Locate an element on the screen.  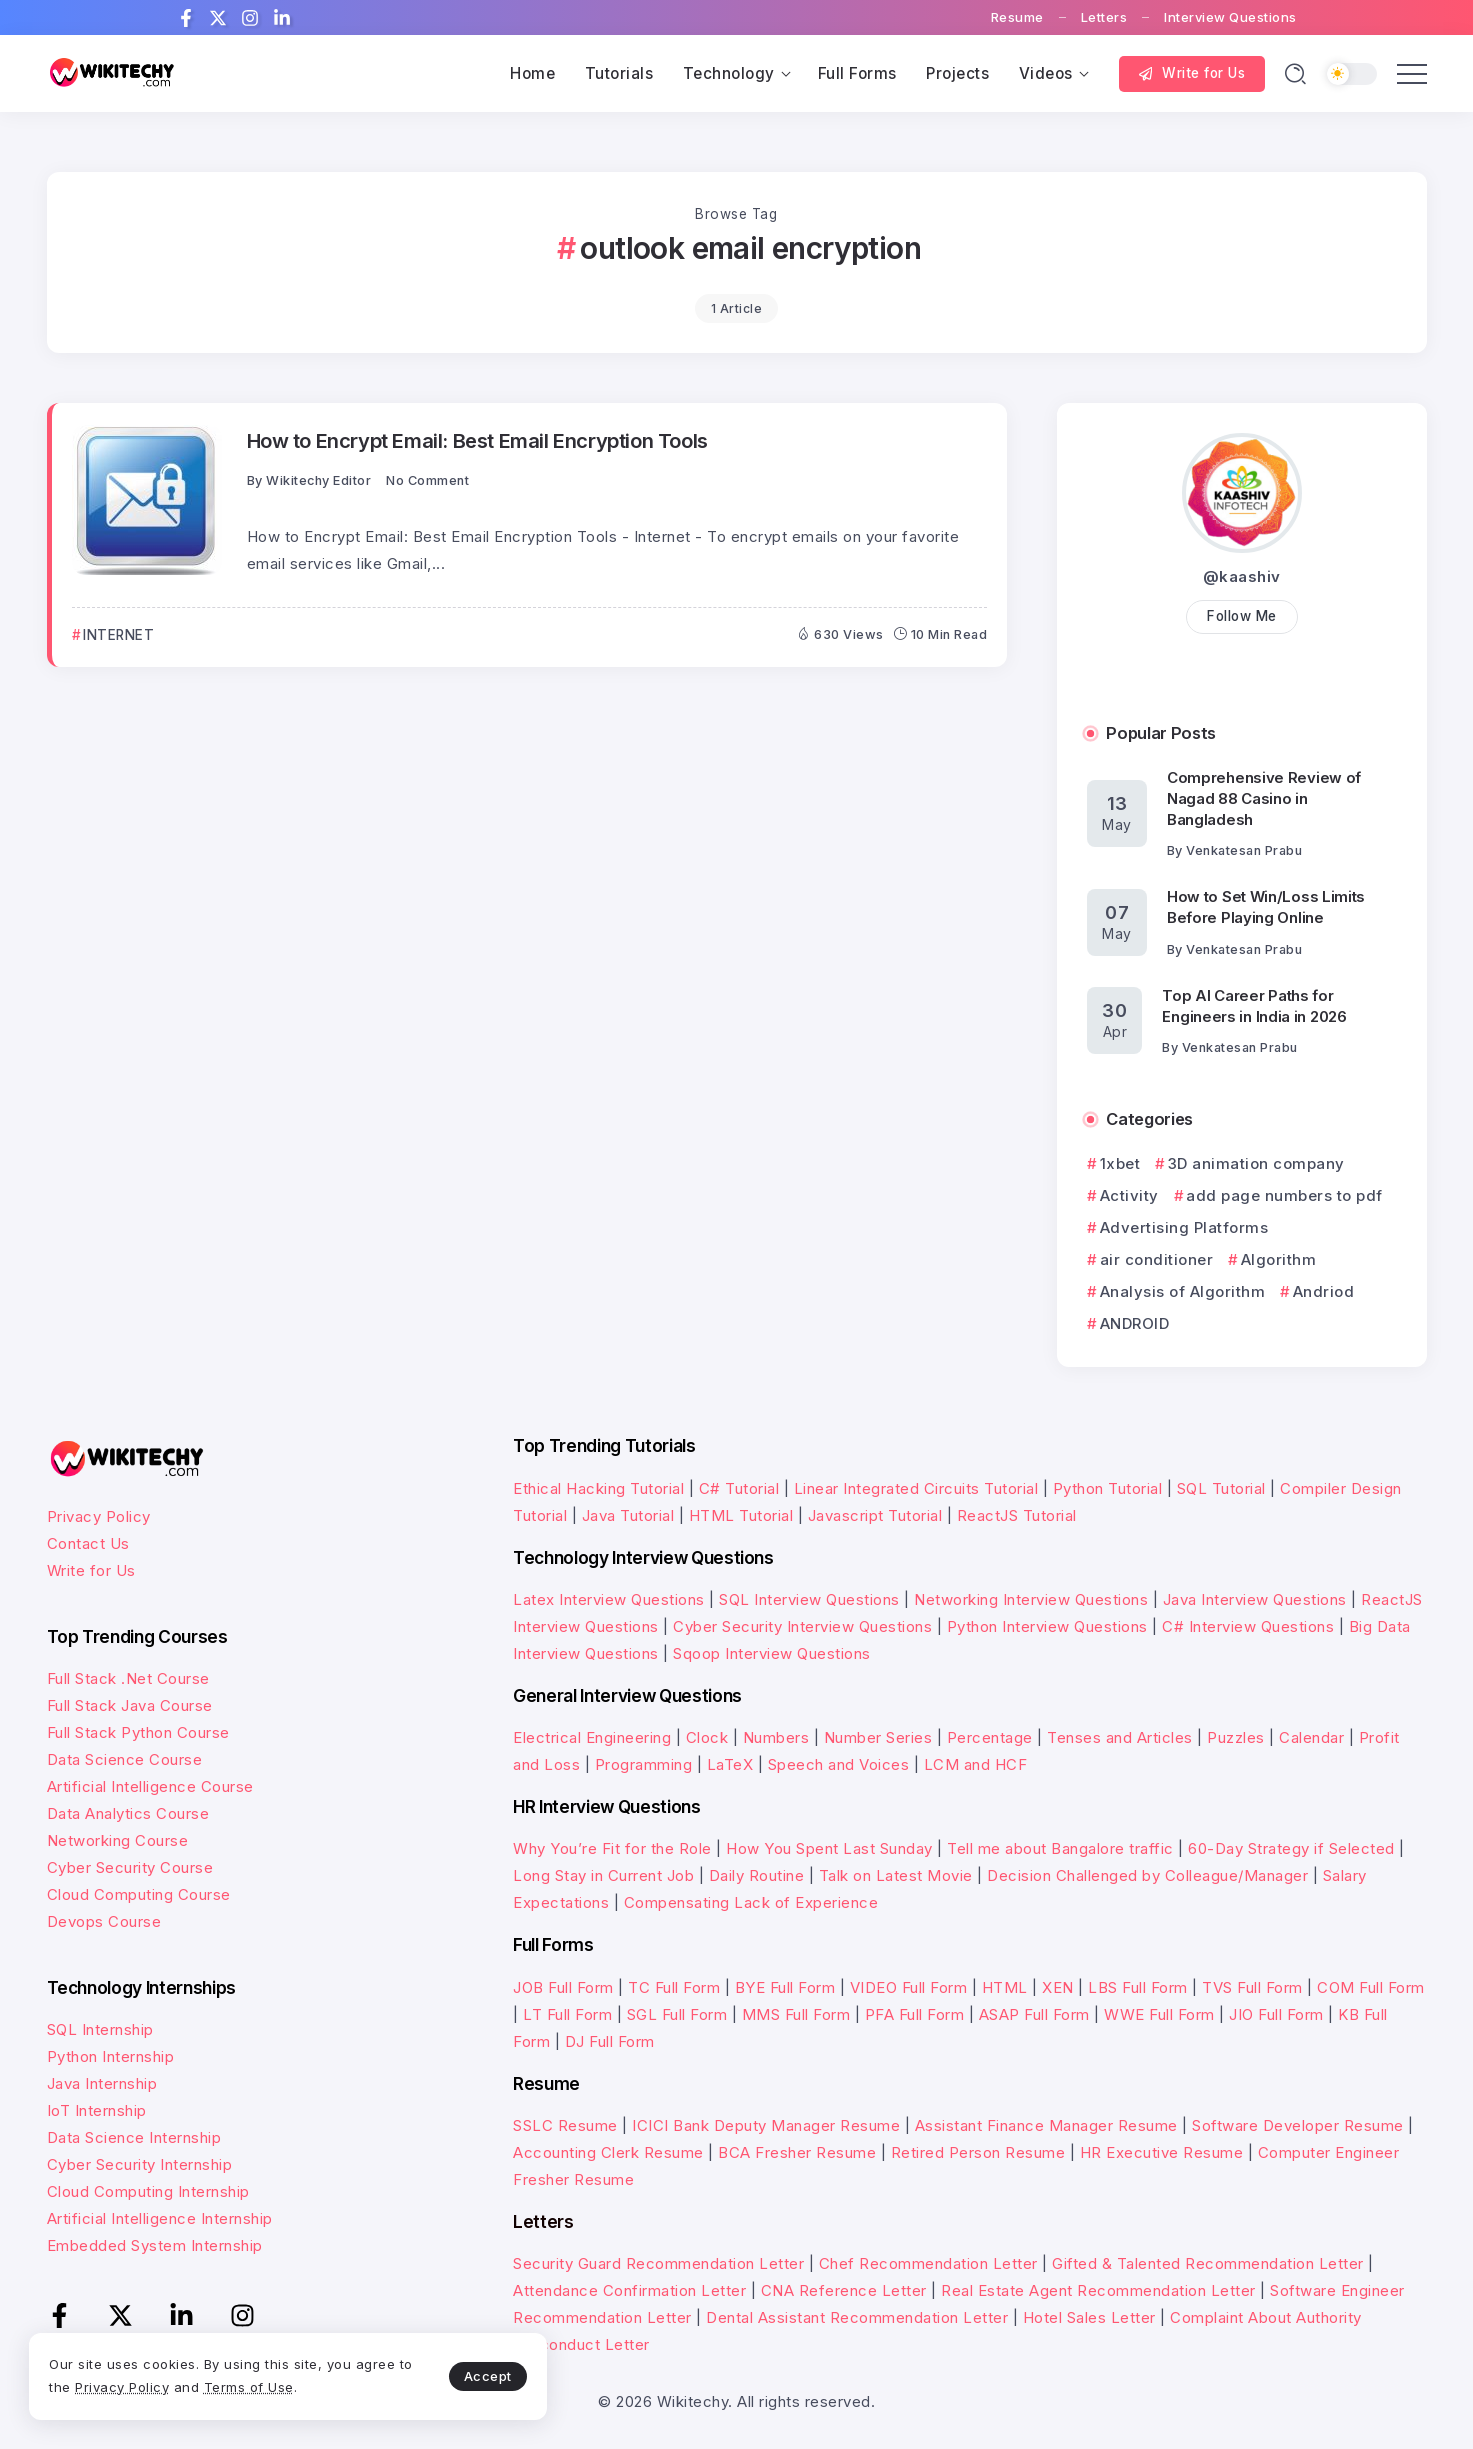
Clock is located at coordinates (707, 1737).